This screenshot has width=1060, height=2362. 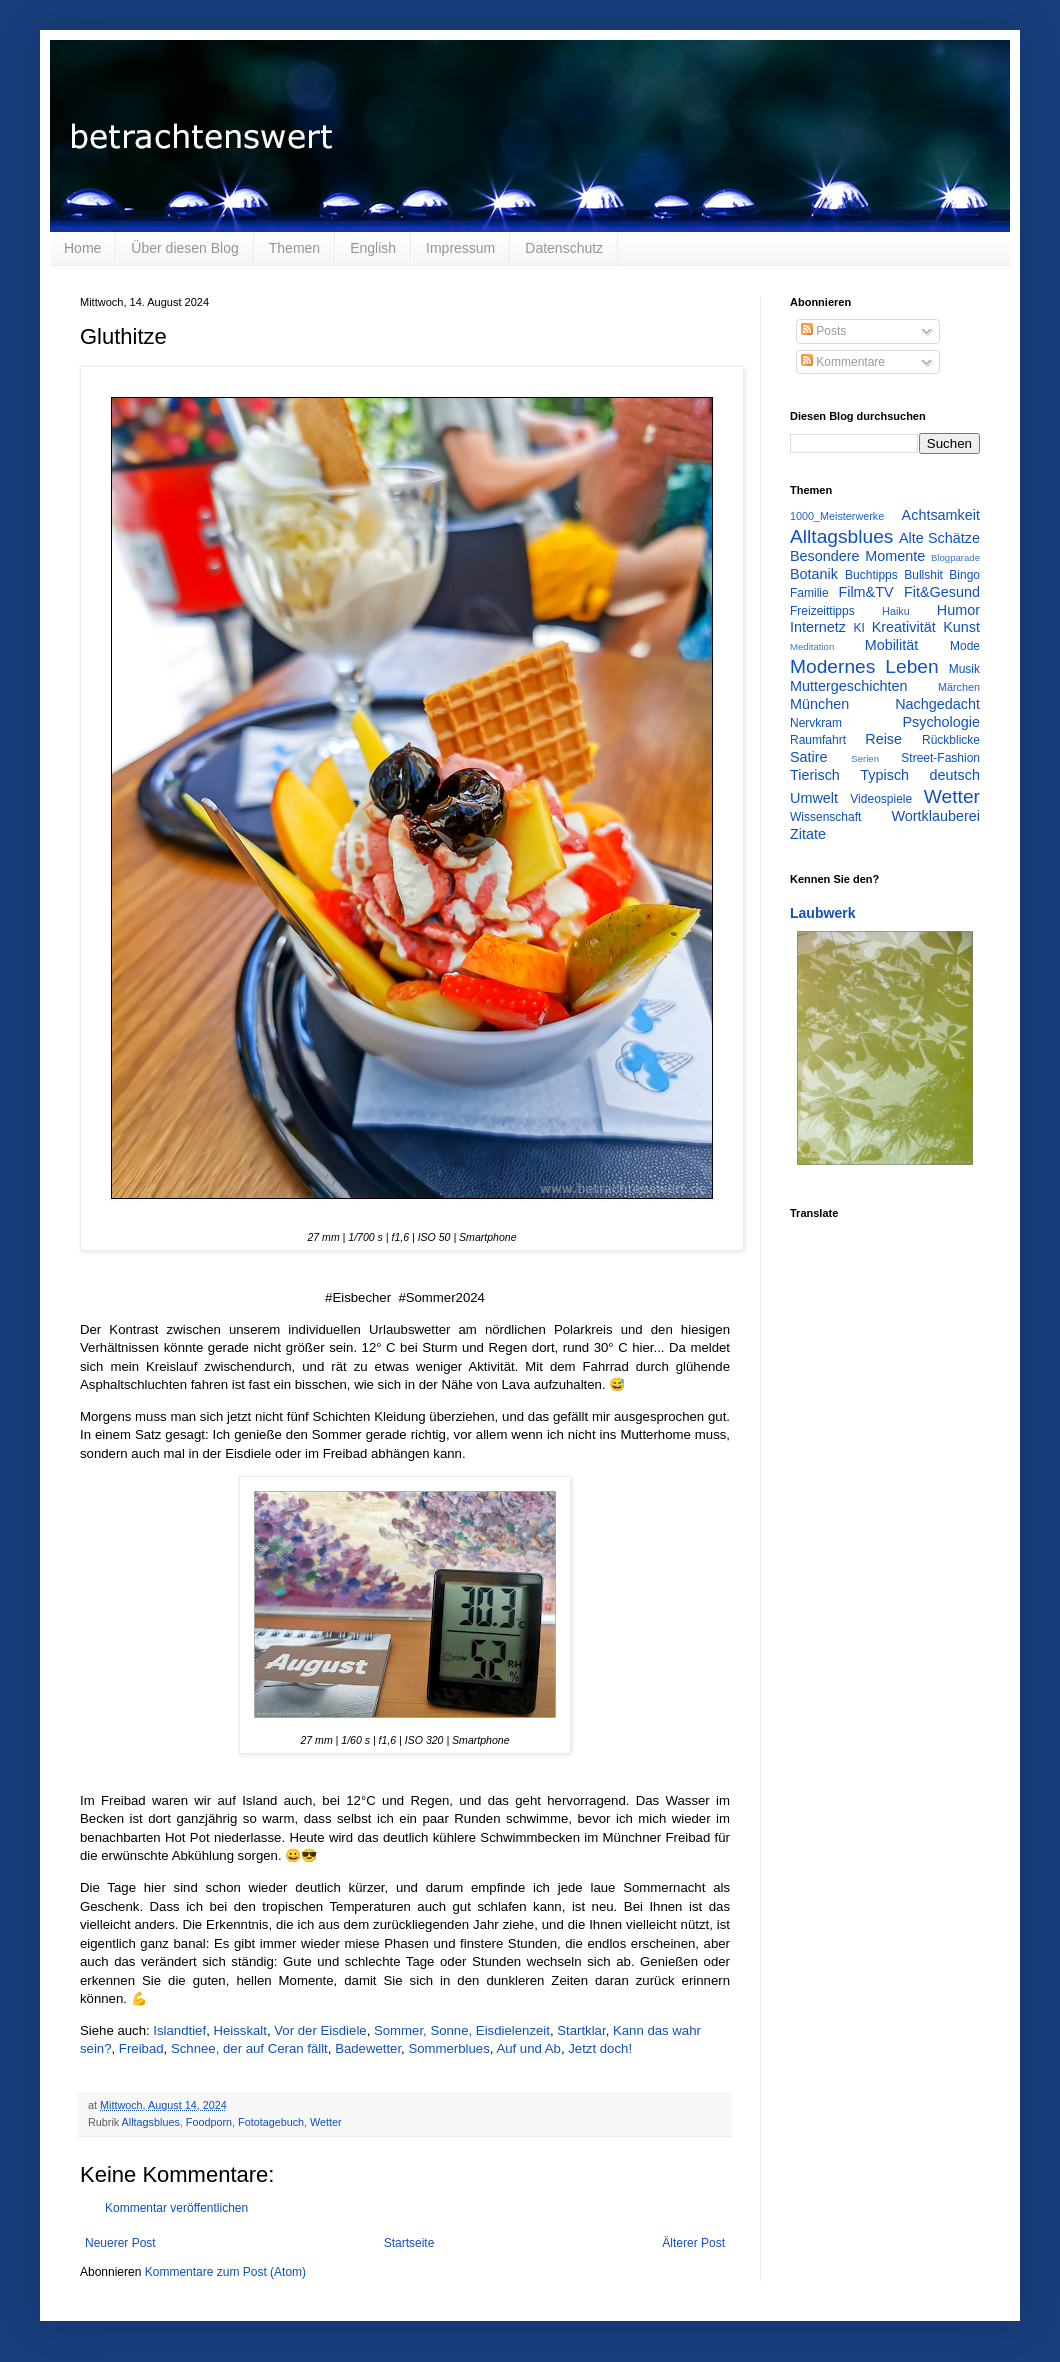 What do you see at coordinates (942, 575) in the screenshot?
I see `Bullshit Bingo` at bounding box center [942, 575].